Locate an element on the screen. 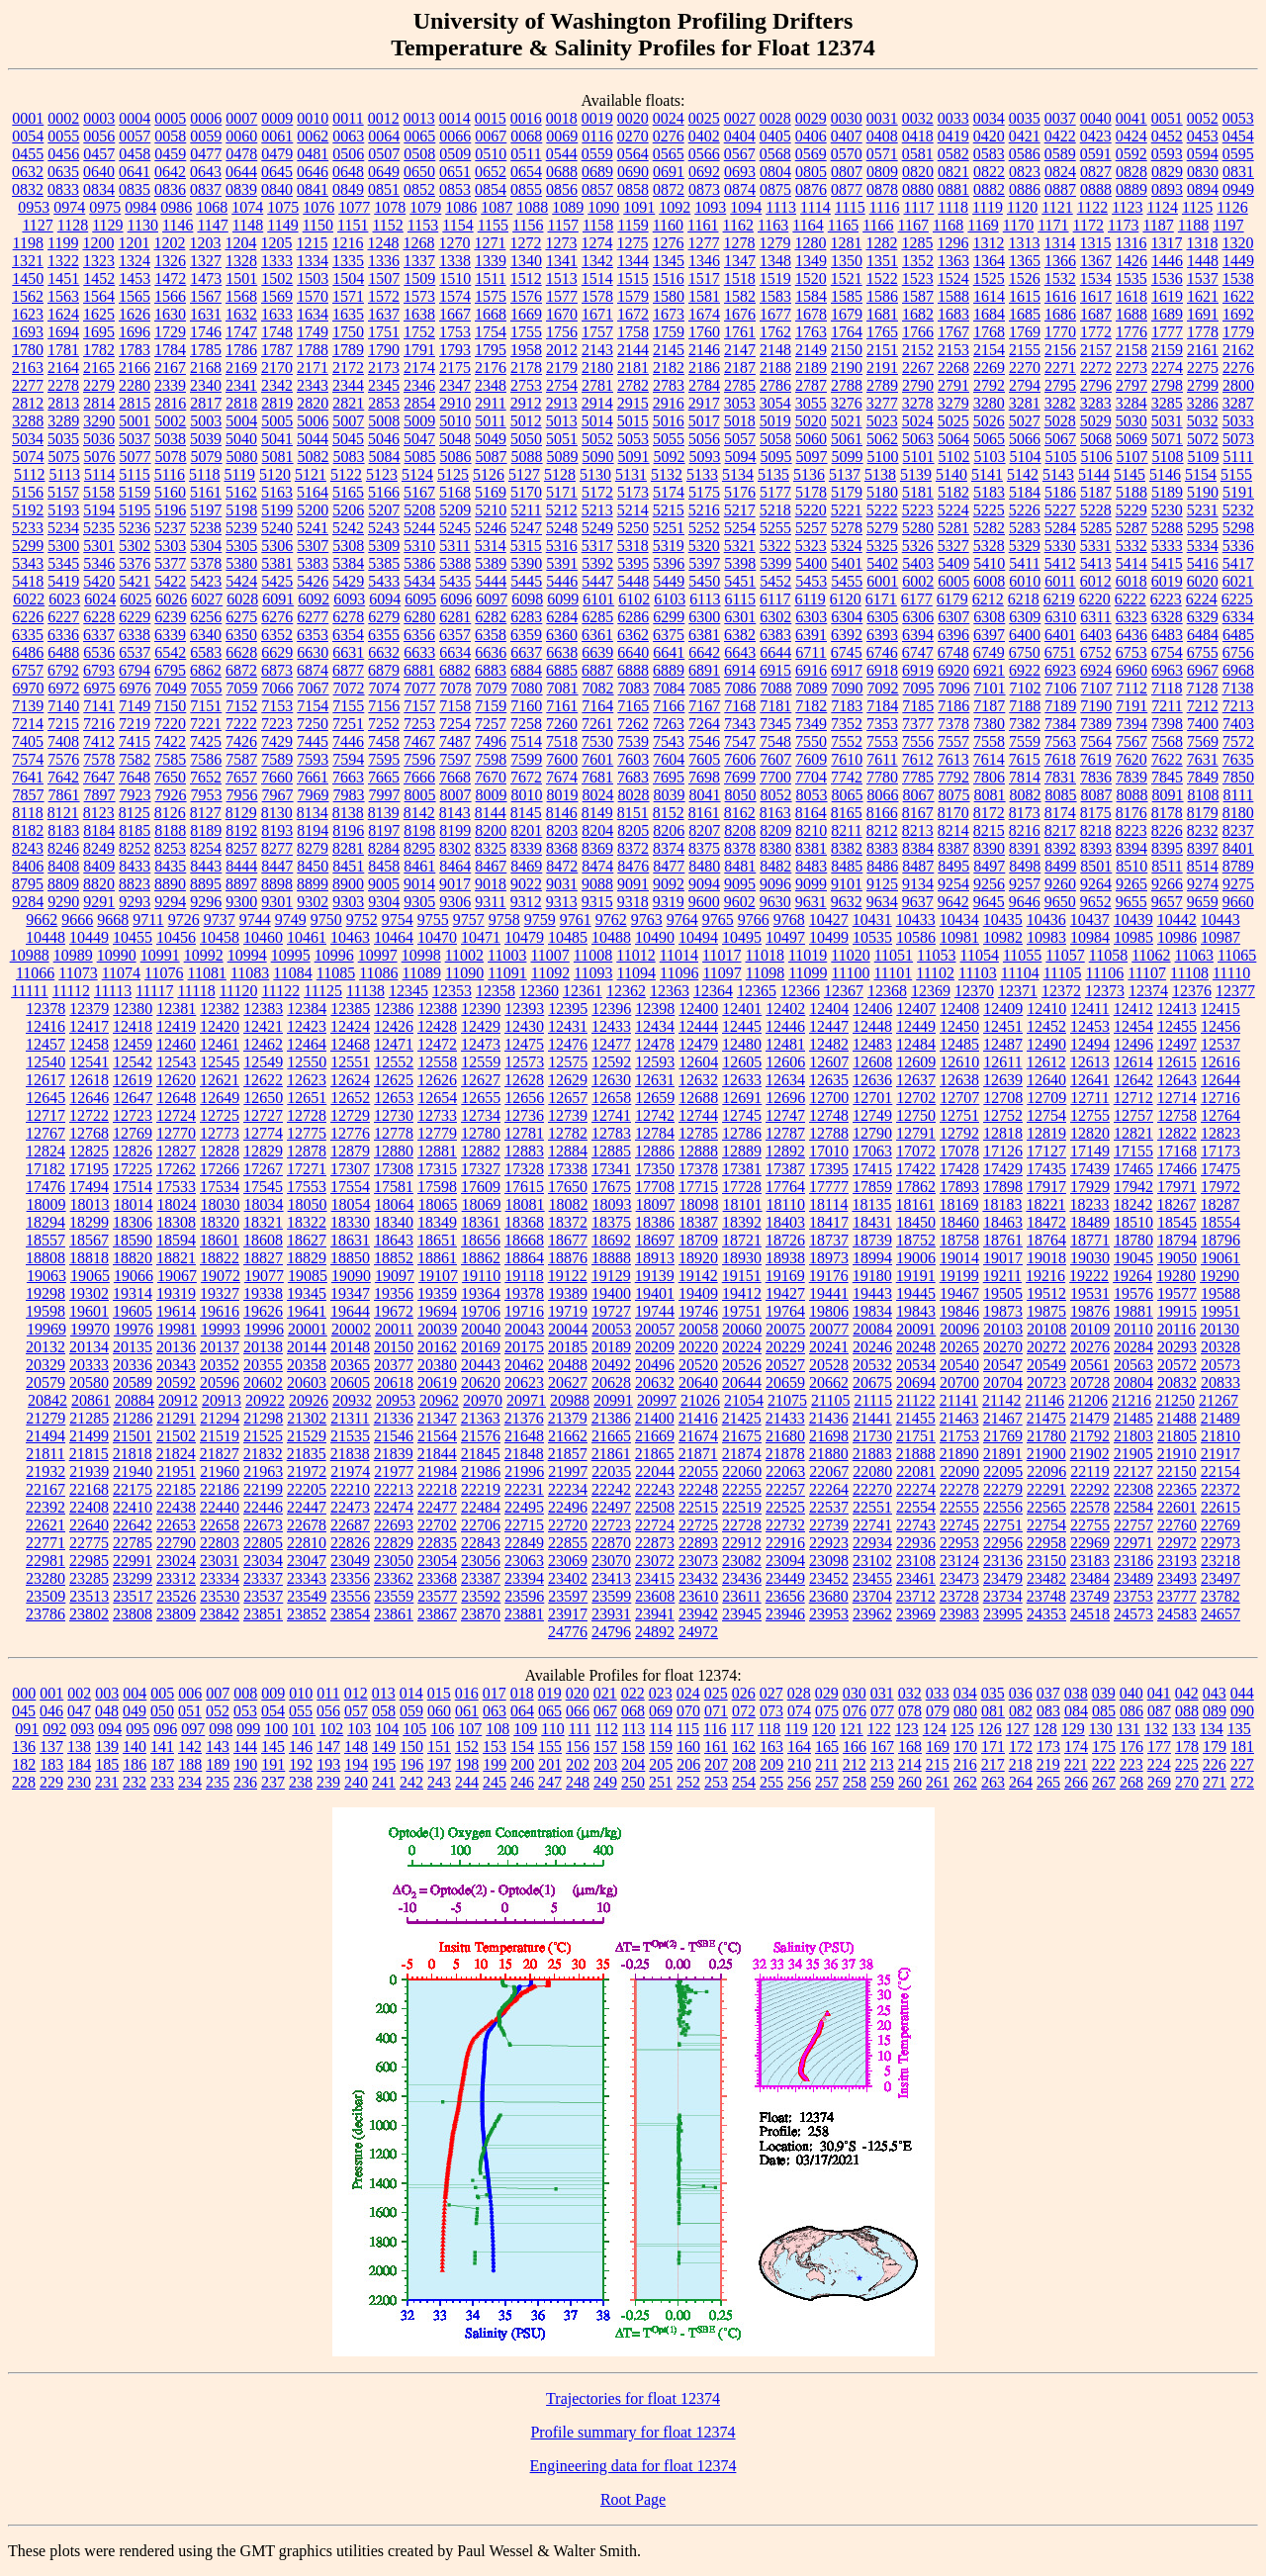 The width and height of the screenshot is (1266, 2576). 17465 is located at coordinates (1133, 1168).